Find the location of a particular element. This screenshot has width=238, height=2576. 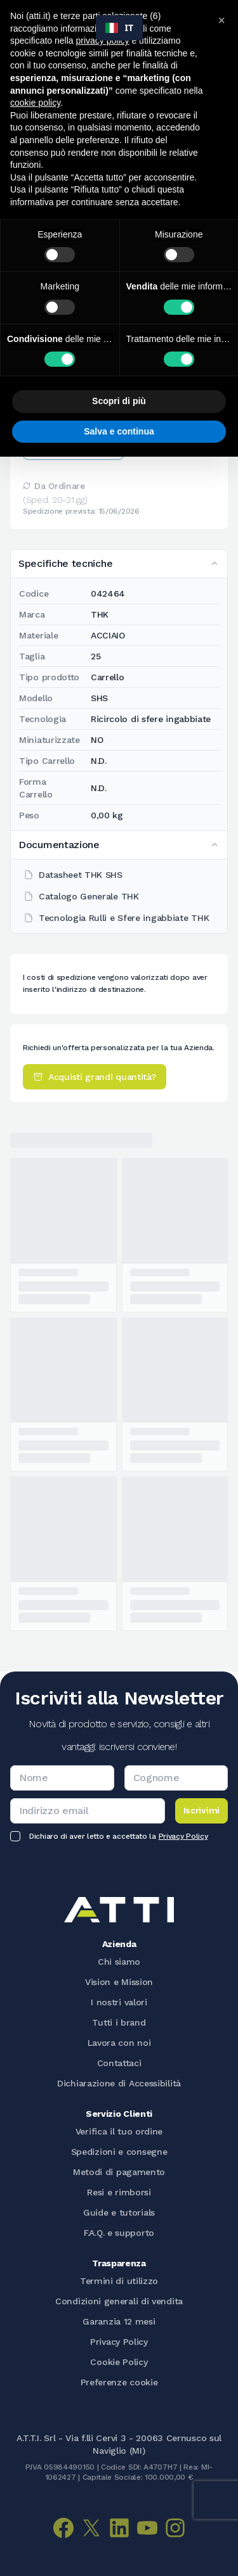

Cookie Policy is located at coordinates (118, 2362).